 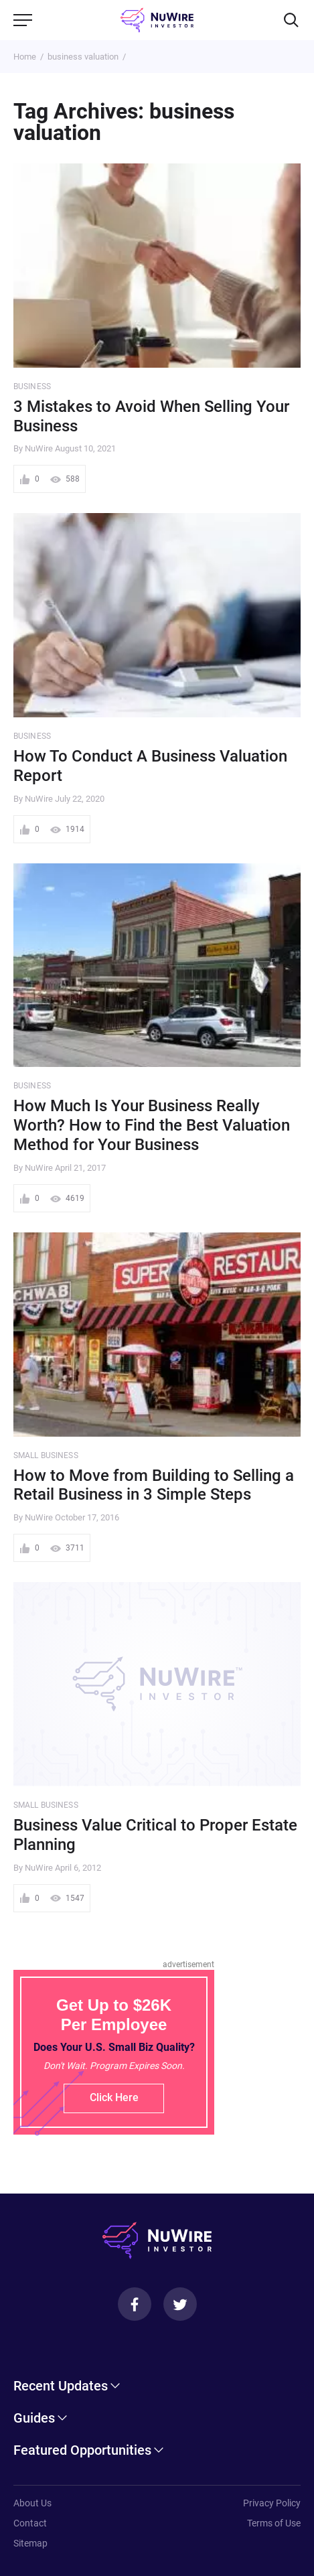 What do you see at coordinates (274, 2523) in the screenshot?
I see `Terms of Use` at bounding box center [274, 2523].